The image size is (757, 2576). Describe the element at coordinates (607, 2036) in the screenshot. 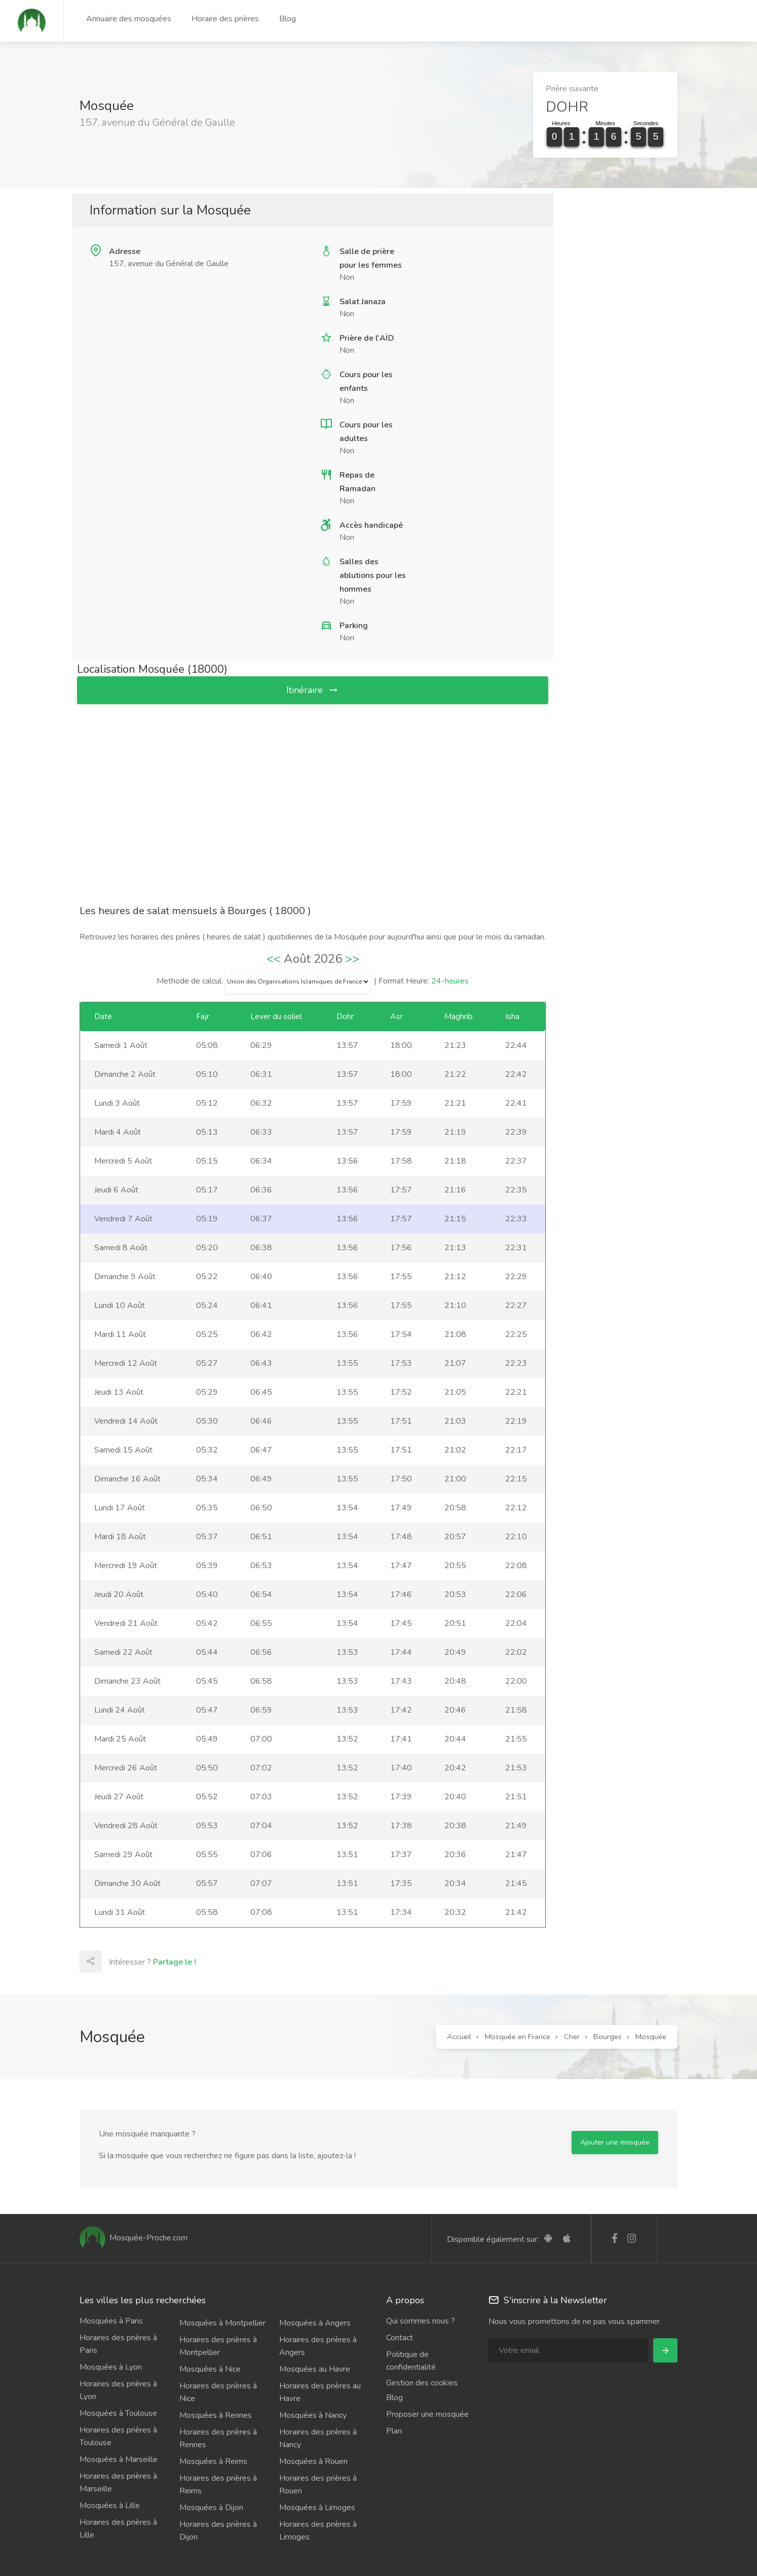

I see `Bourges` at that location.